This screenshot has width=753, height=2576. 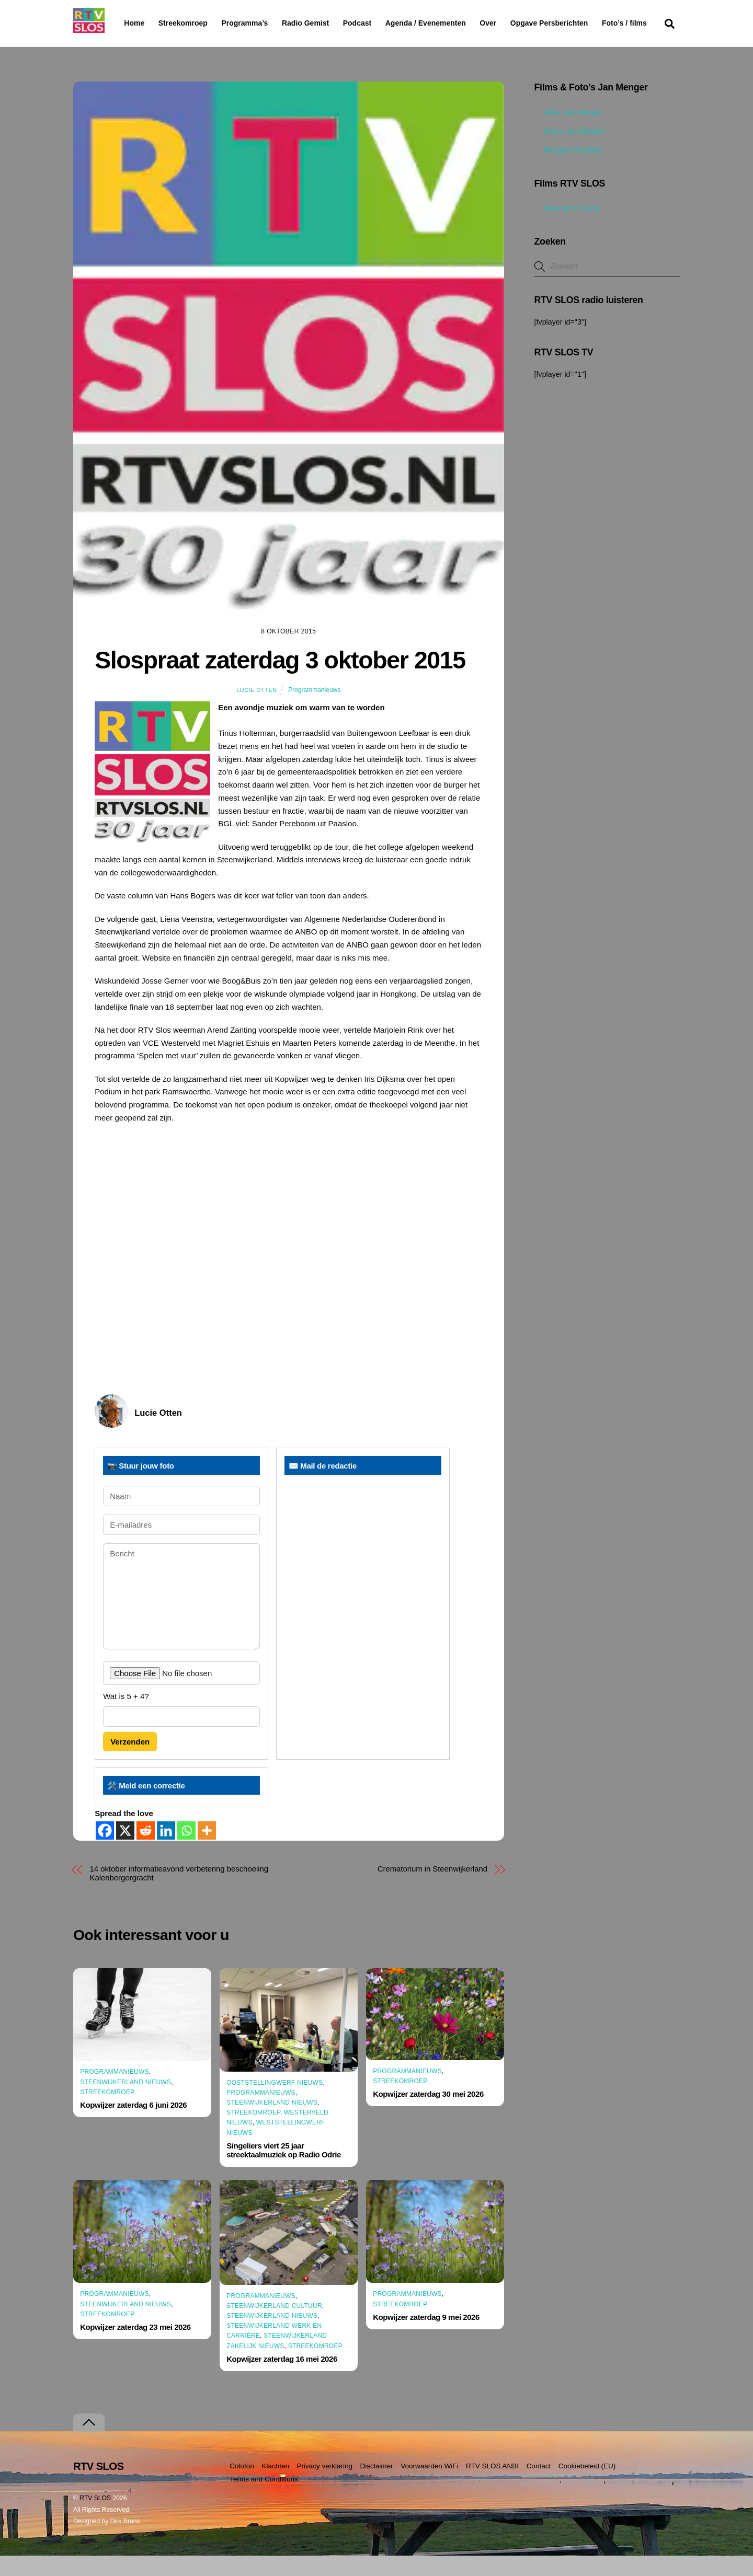 I want to click on RTV SLOS, so click(x=95, y=2518).